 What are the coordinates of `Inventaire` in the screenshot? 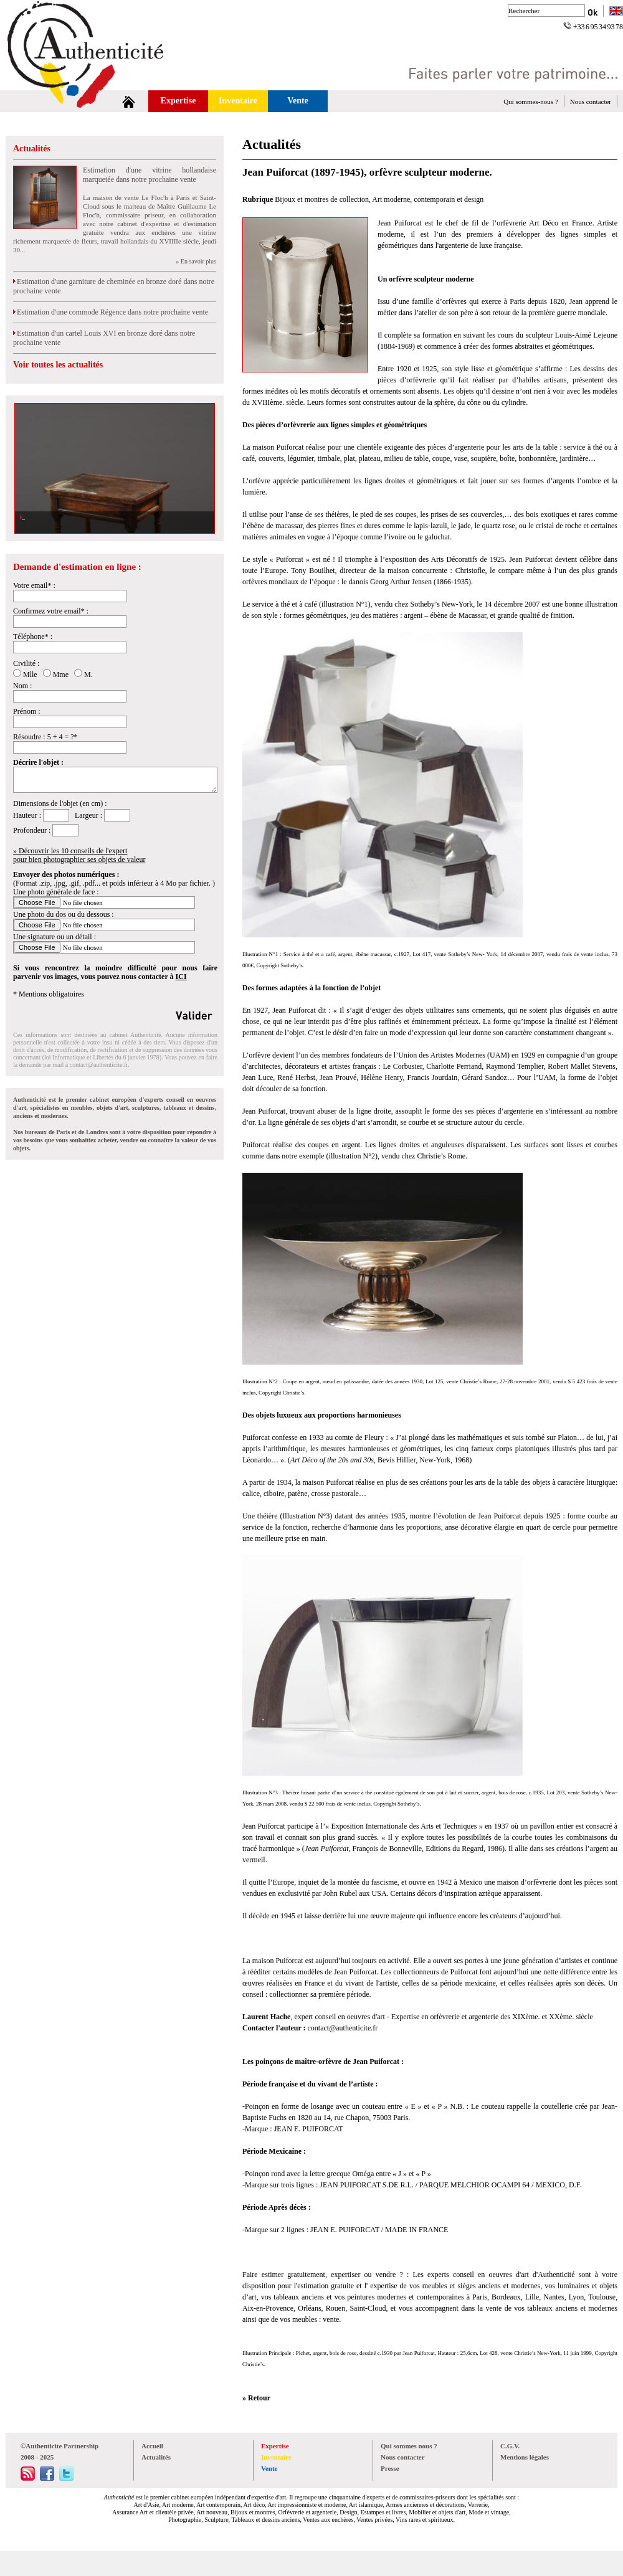 It's located at (238, 100).